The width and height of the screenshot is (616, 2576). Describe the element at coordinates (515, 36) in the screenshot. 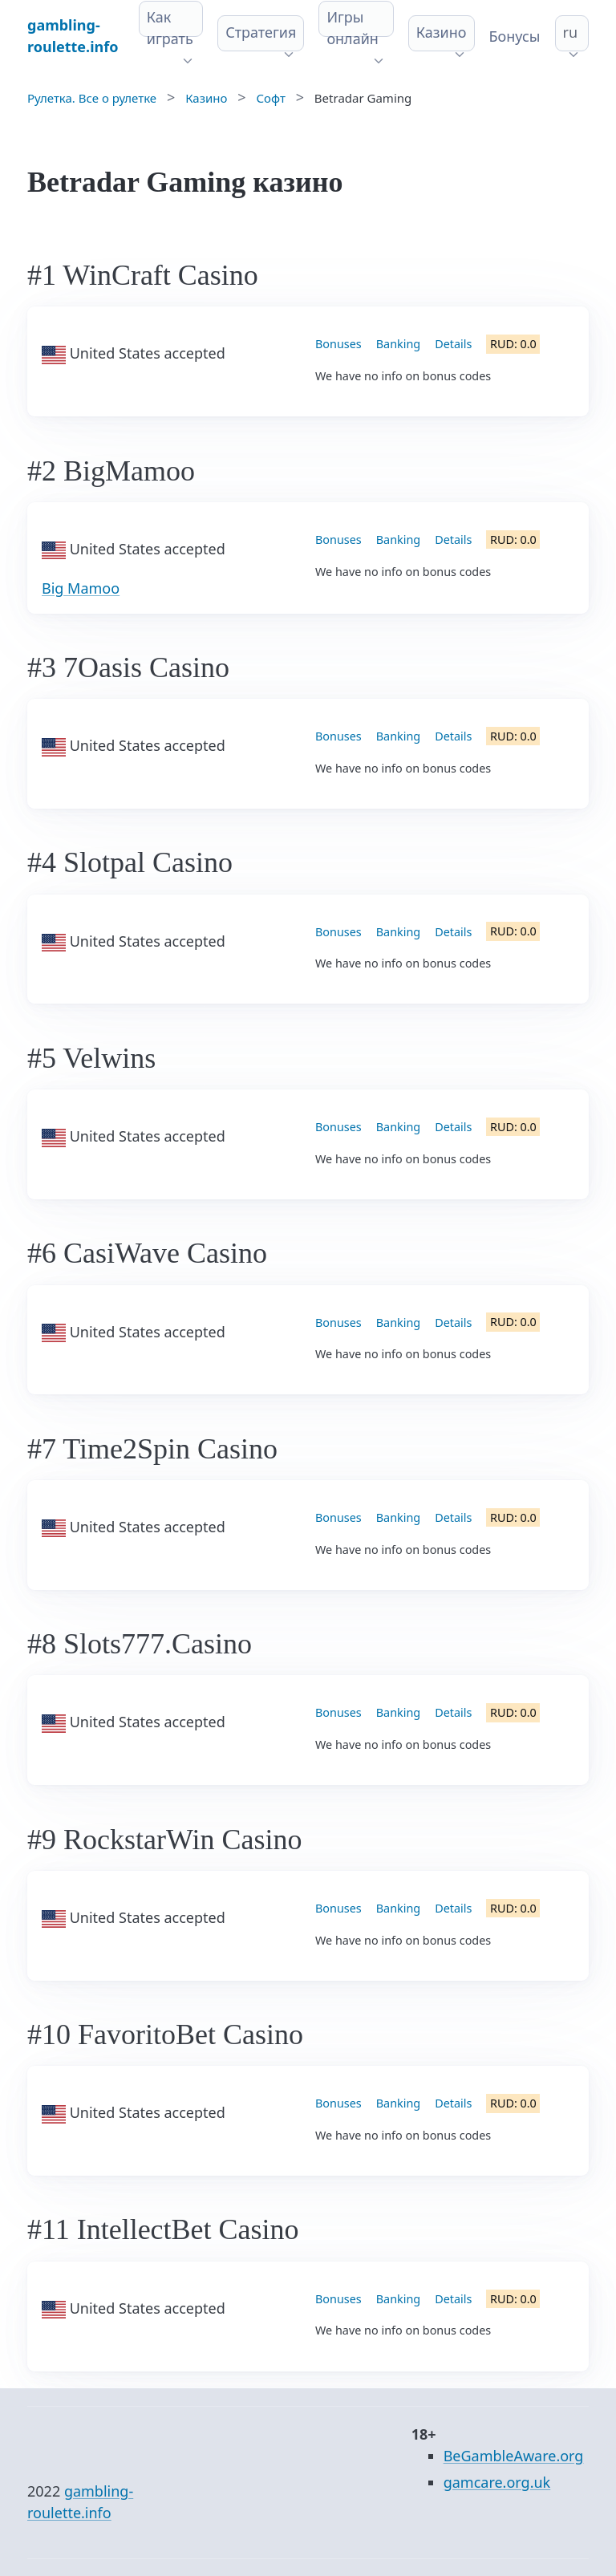

I see `Бонусы` at that location.